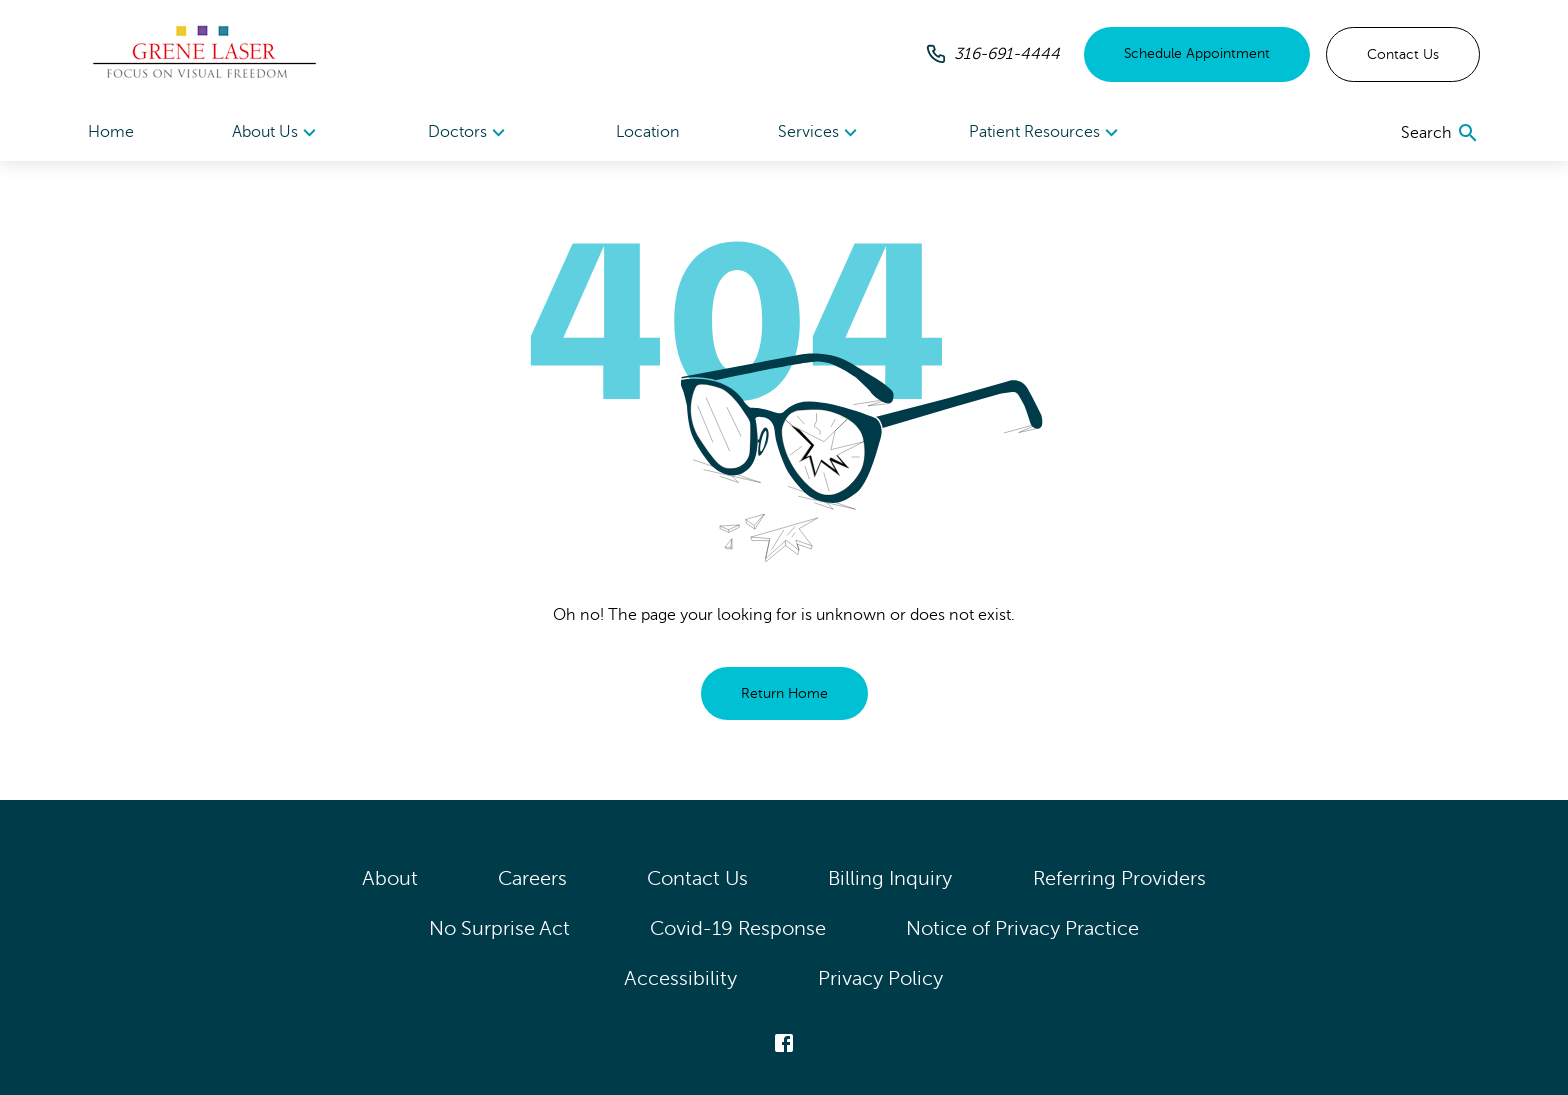 The image size is (1568, 1095). What do you see at coordinates (881, 978) in the screenshot?
I see `Privacy Policy` at bounding box center [881, 978].